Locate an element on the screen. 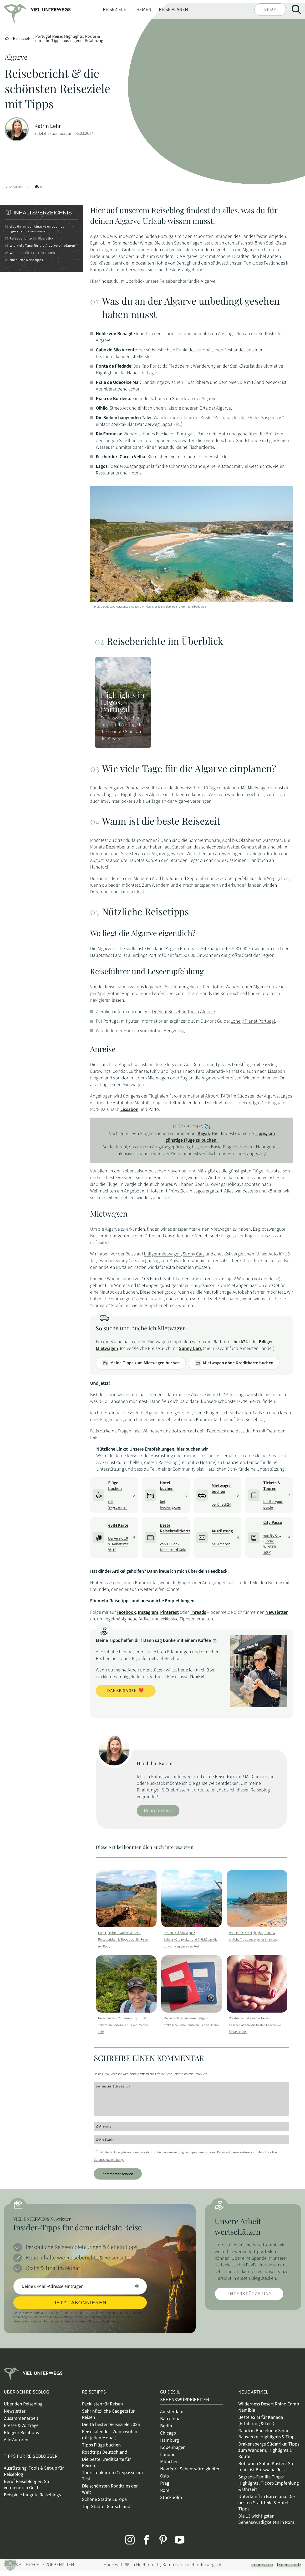  Reiseziele is located at coordinates (114, 9).